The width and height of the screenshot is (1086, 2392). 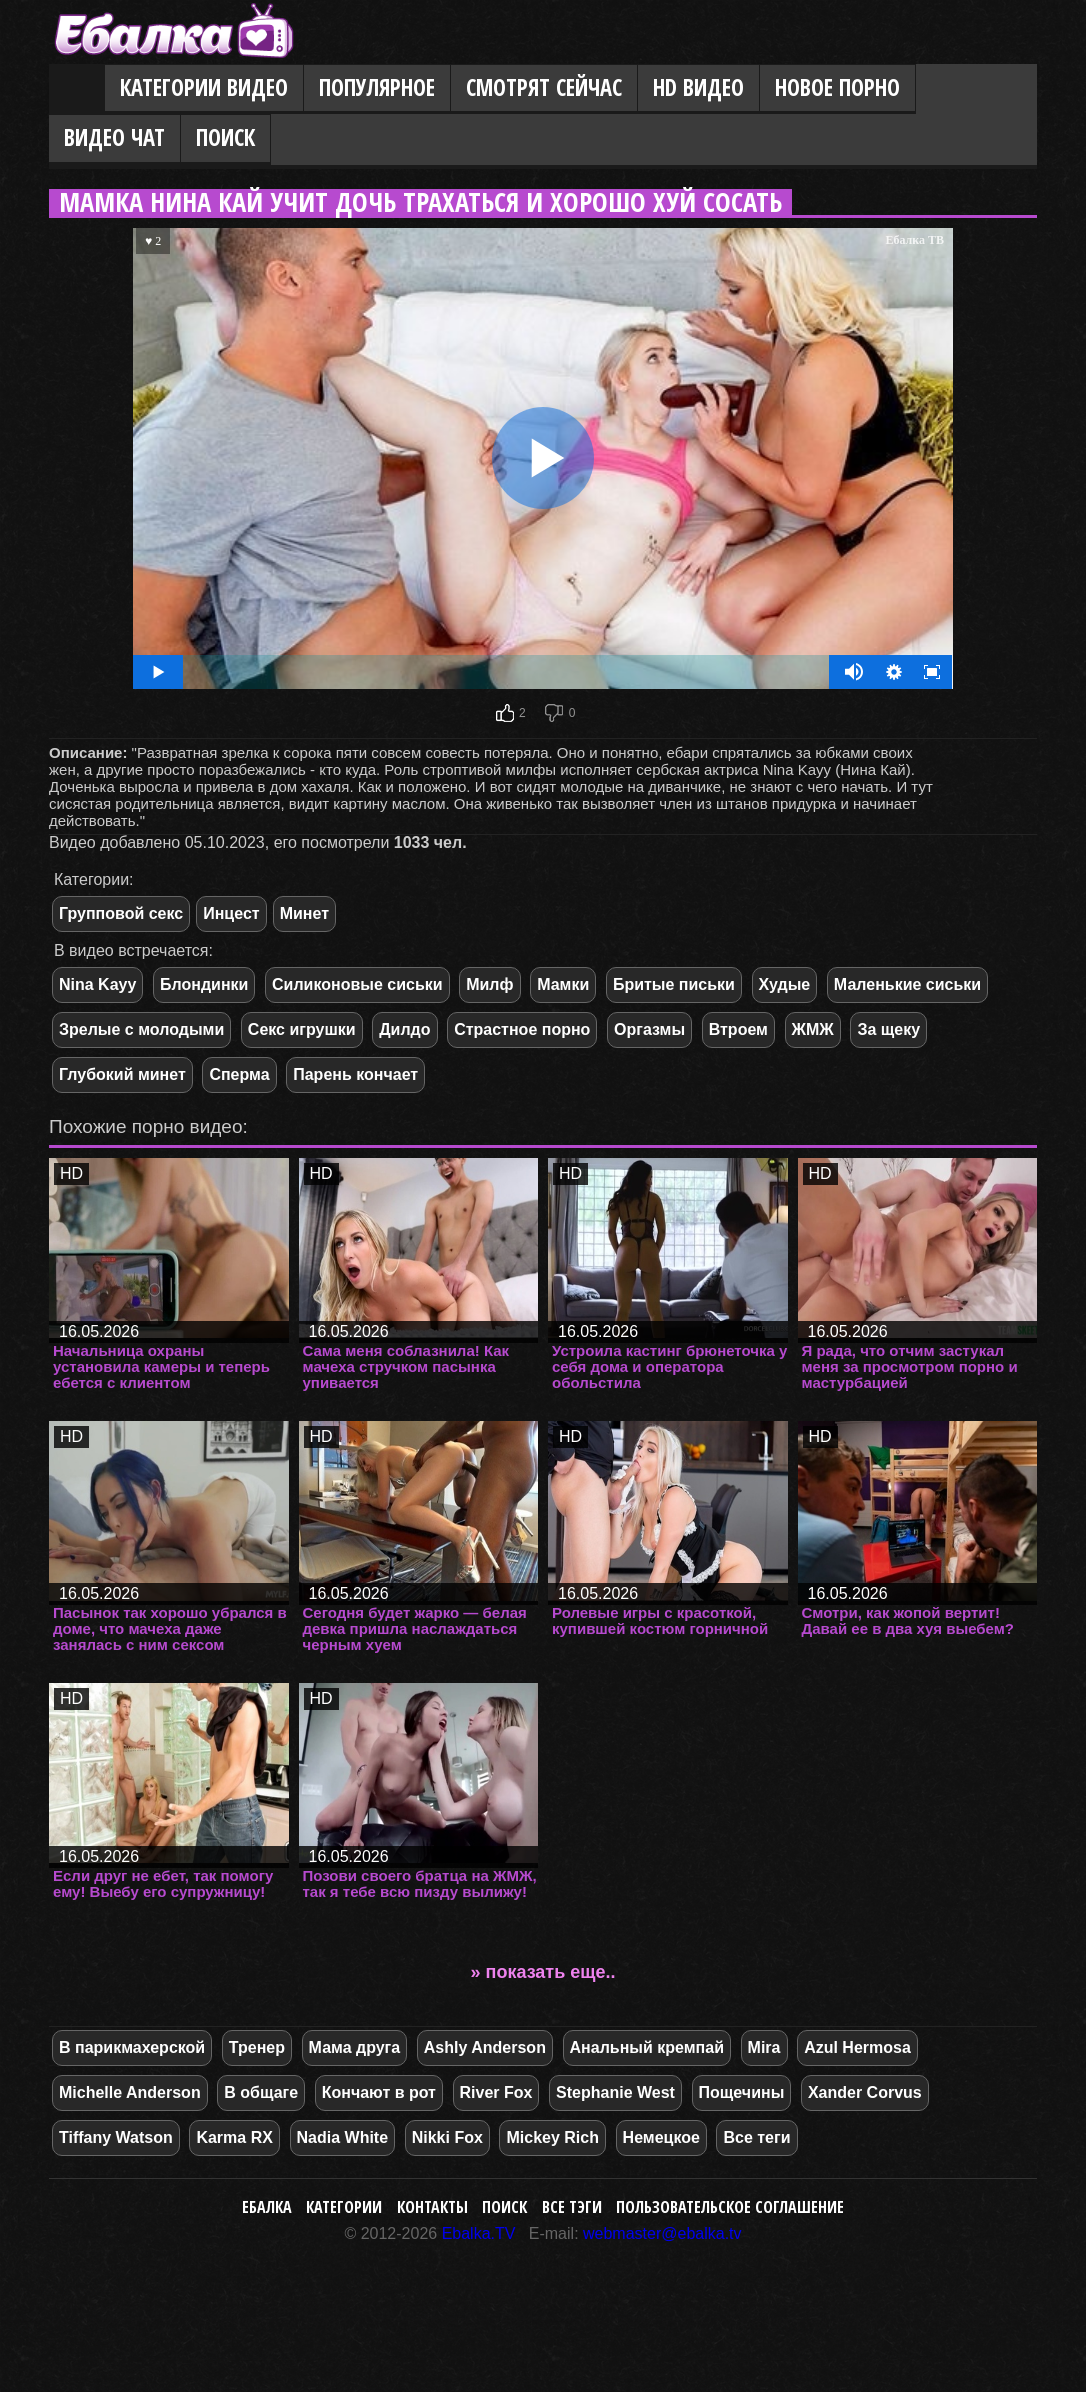 I want to click on Парень кончает, so click(x=355, y=1074).